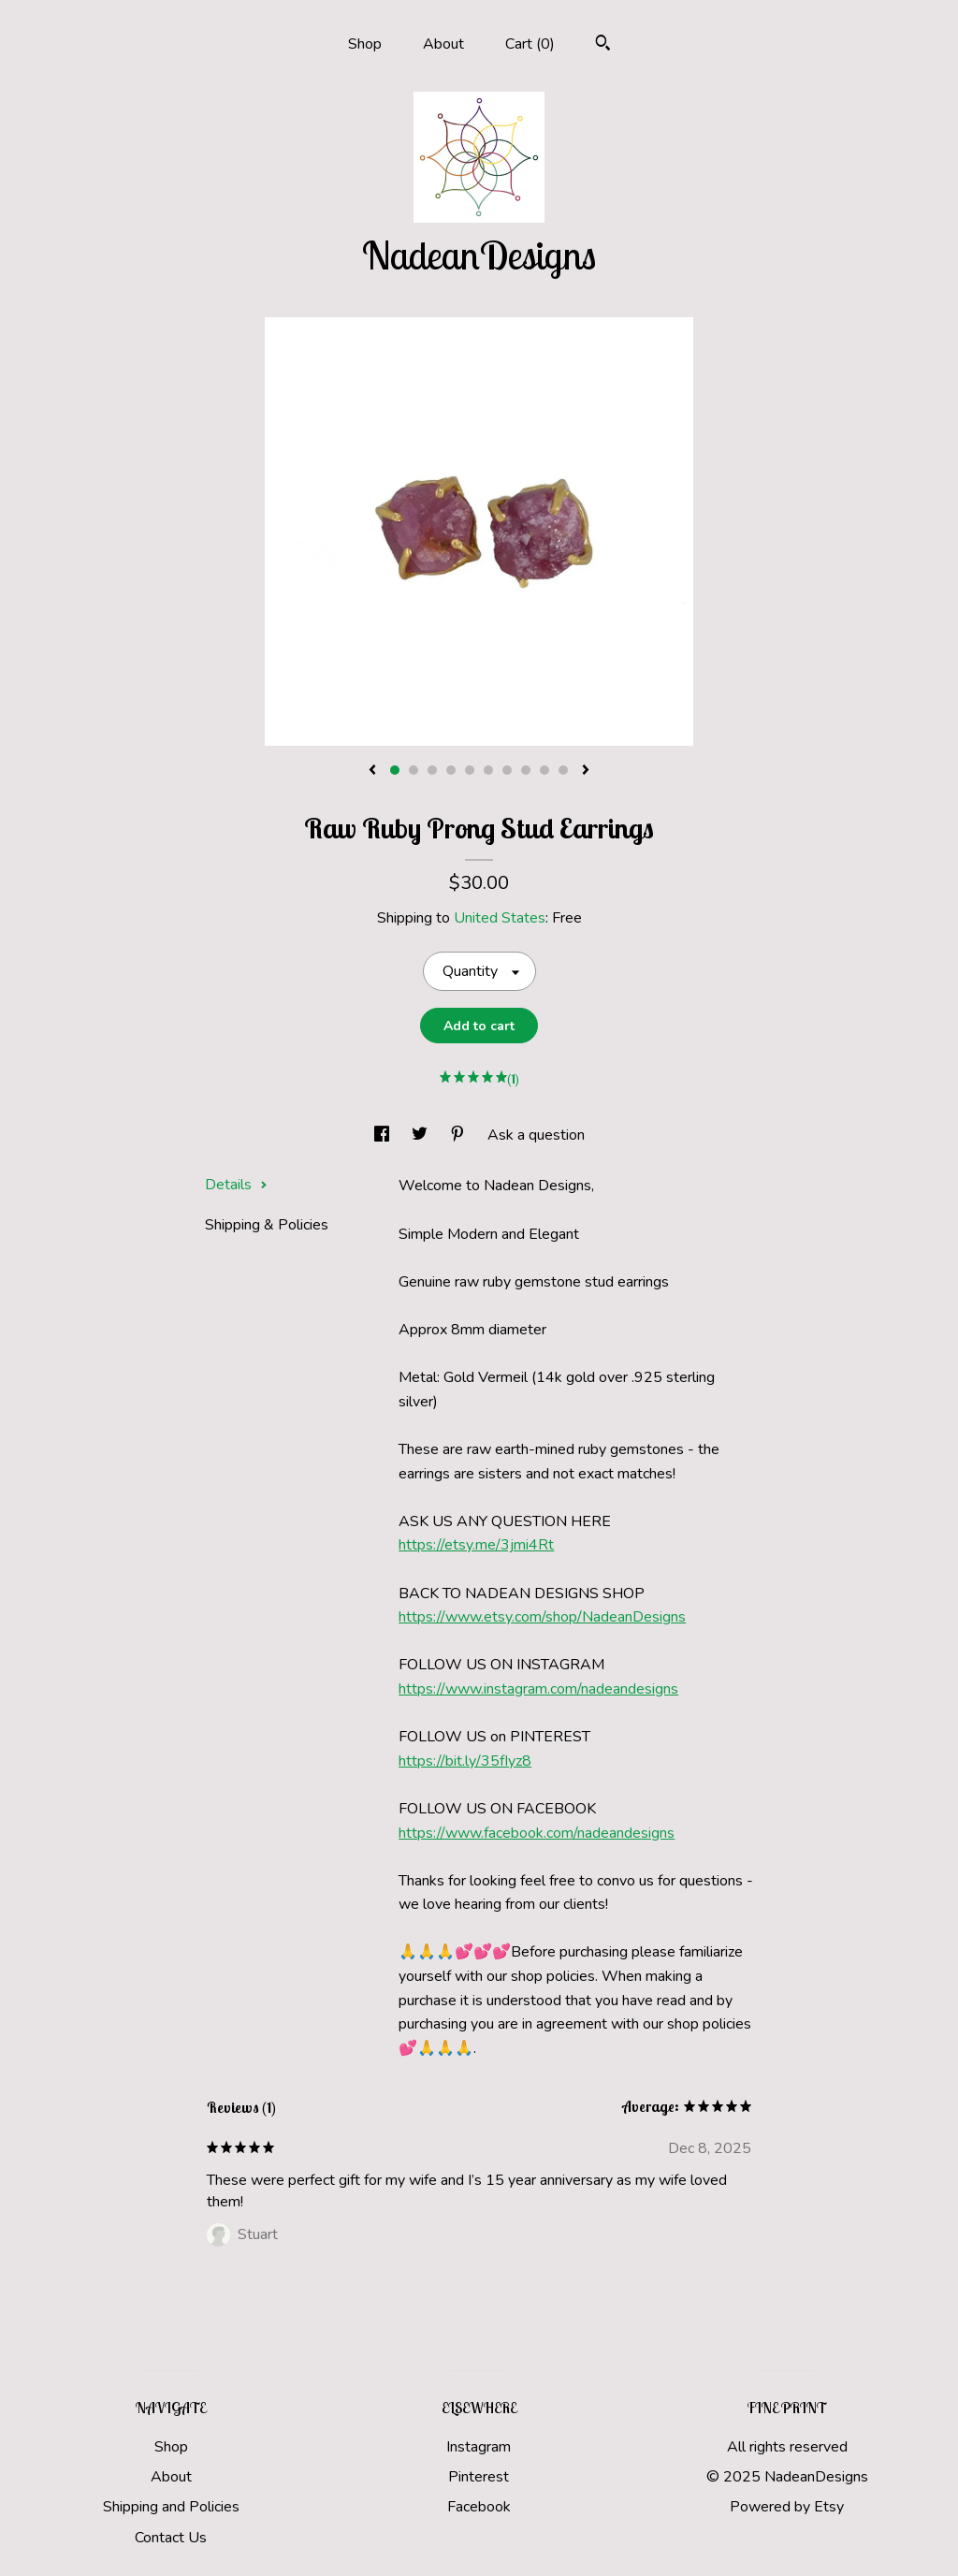  Describe the element at coordinates (171, 2537) in the screenshot. I see `Contact Us` at that location.